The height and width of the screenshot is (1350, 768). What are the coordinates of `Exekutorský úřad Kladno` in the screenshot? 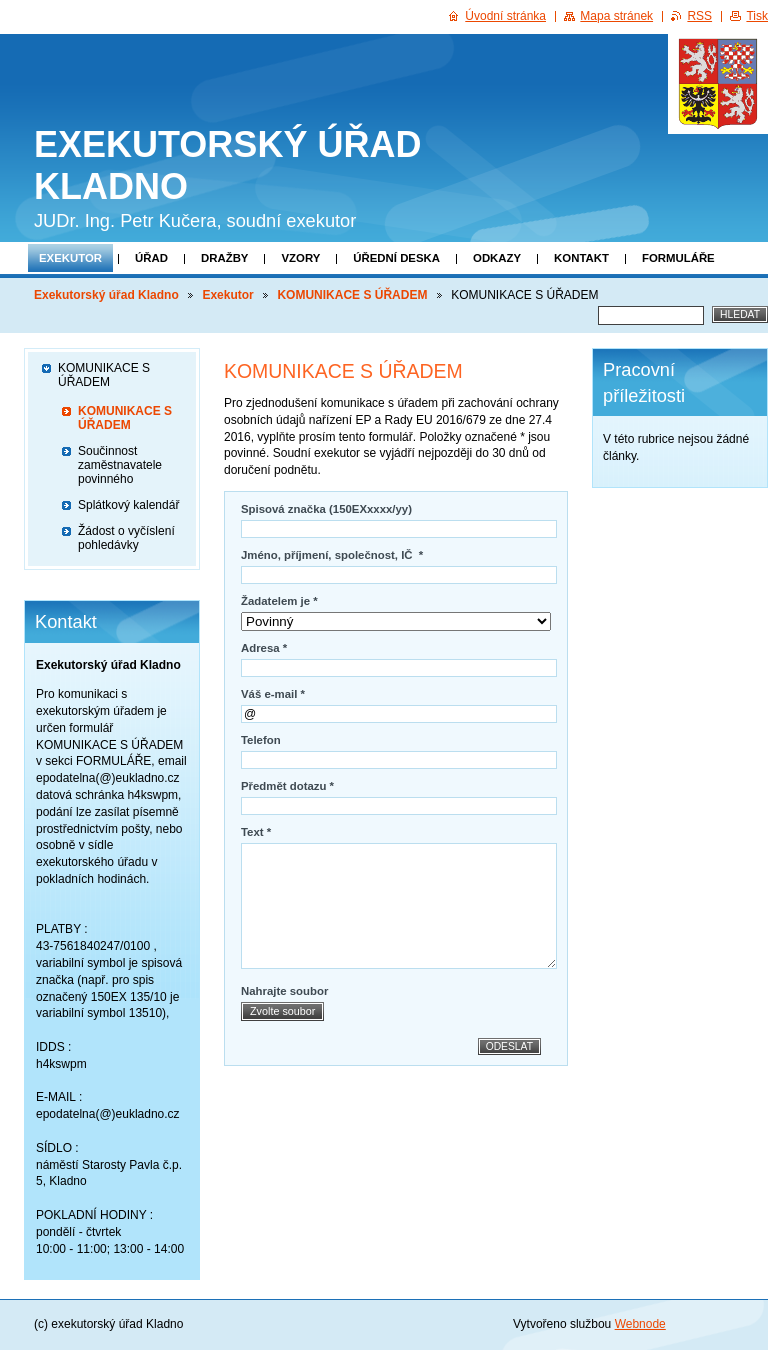 It's located at (106, 295).